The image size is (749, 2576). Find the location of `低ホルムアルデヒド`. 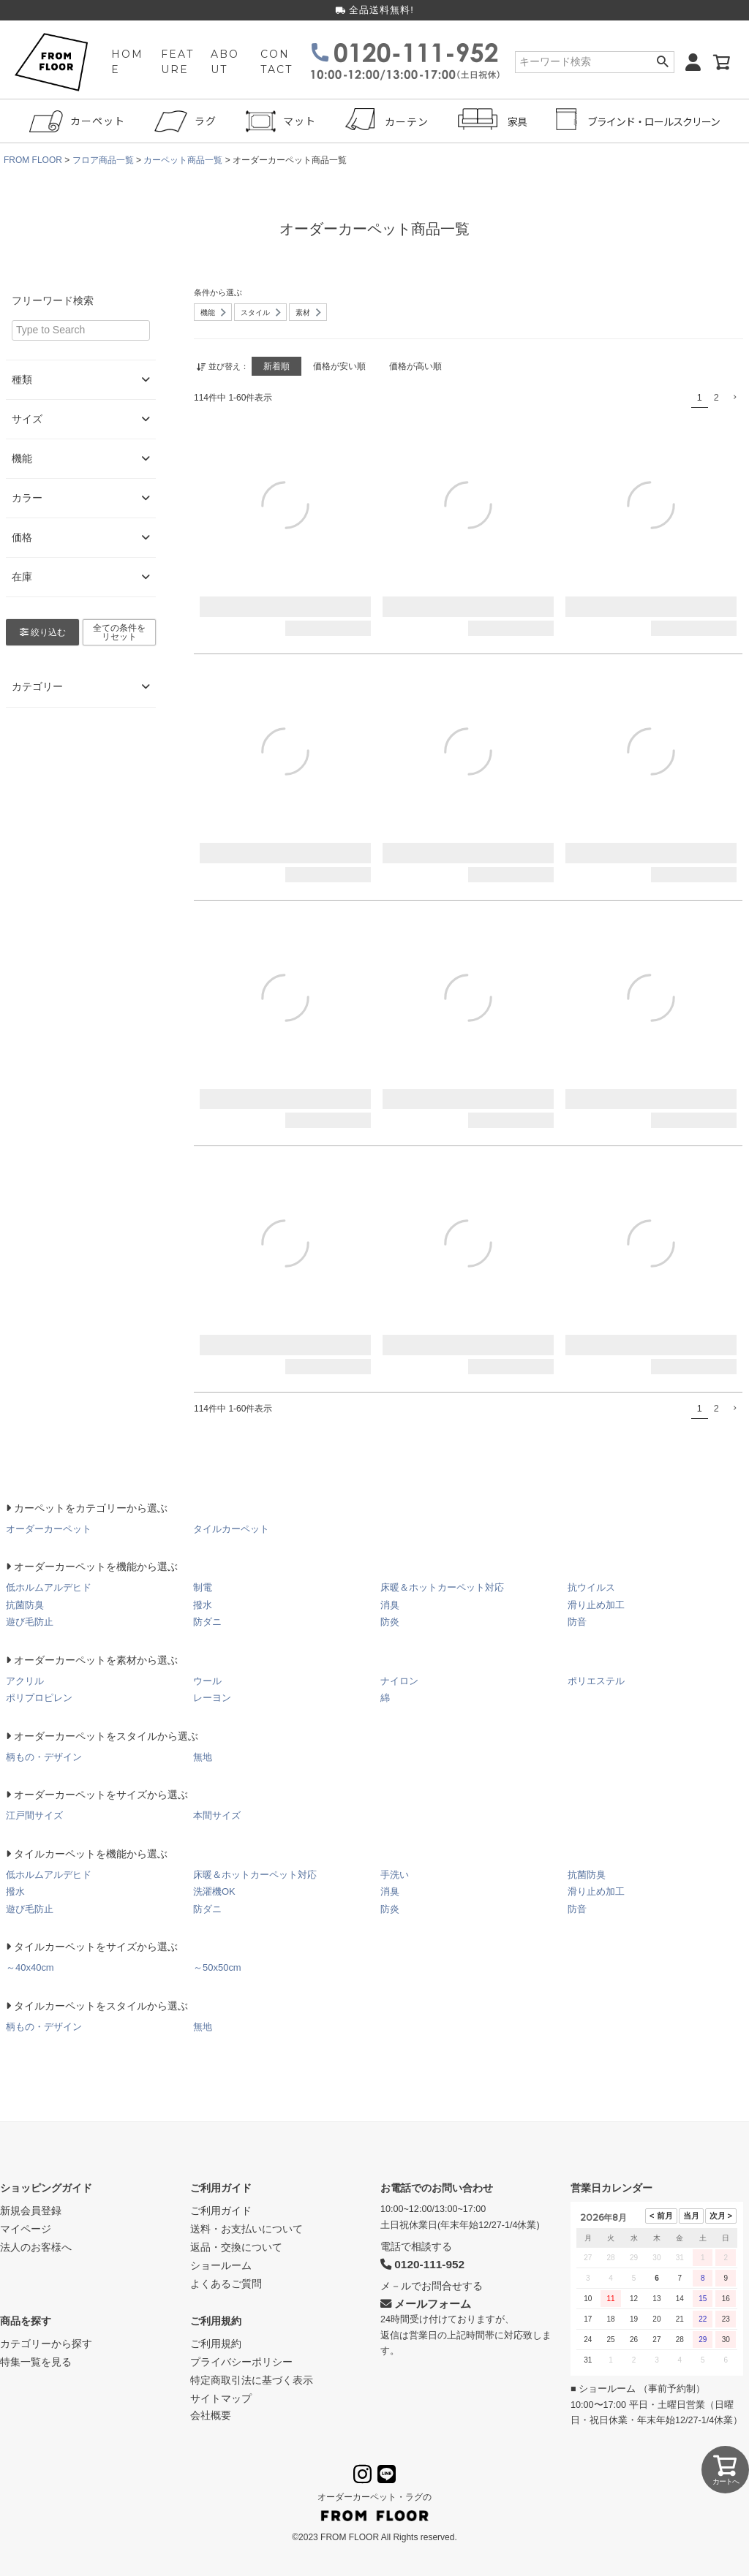

低ホルムアルデヒド is located at coordinates (48, 1587).